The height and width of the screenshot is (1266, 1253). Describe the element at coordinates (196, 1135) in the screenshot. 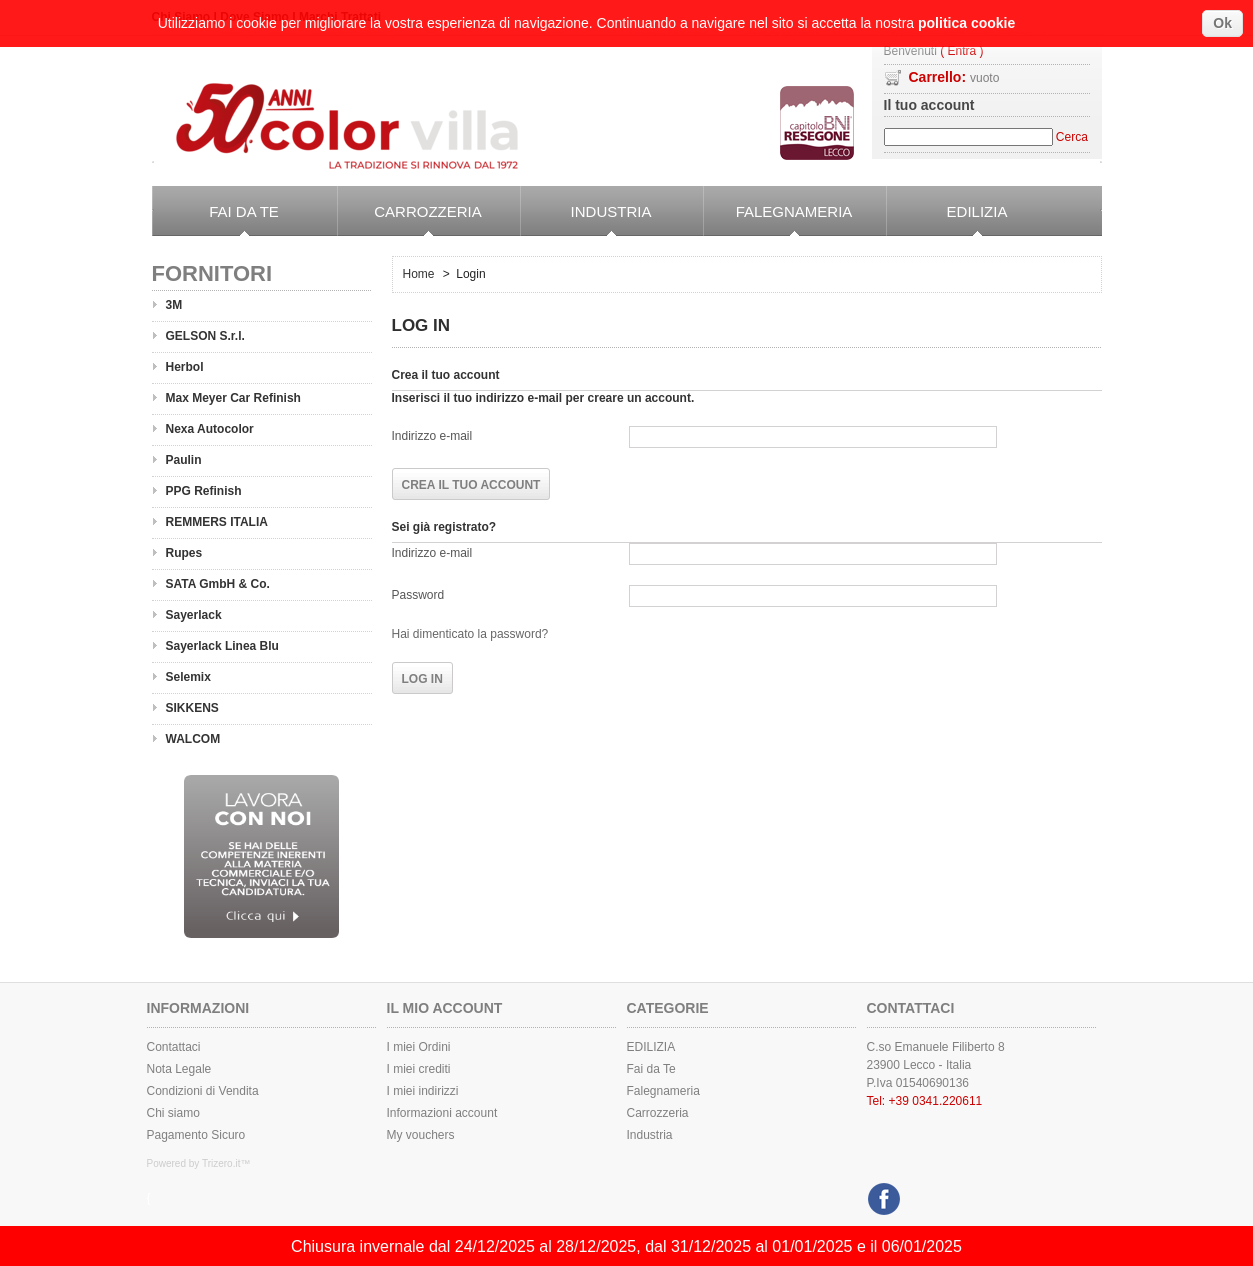

I see `Pagamento Sicuro` at that location.